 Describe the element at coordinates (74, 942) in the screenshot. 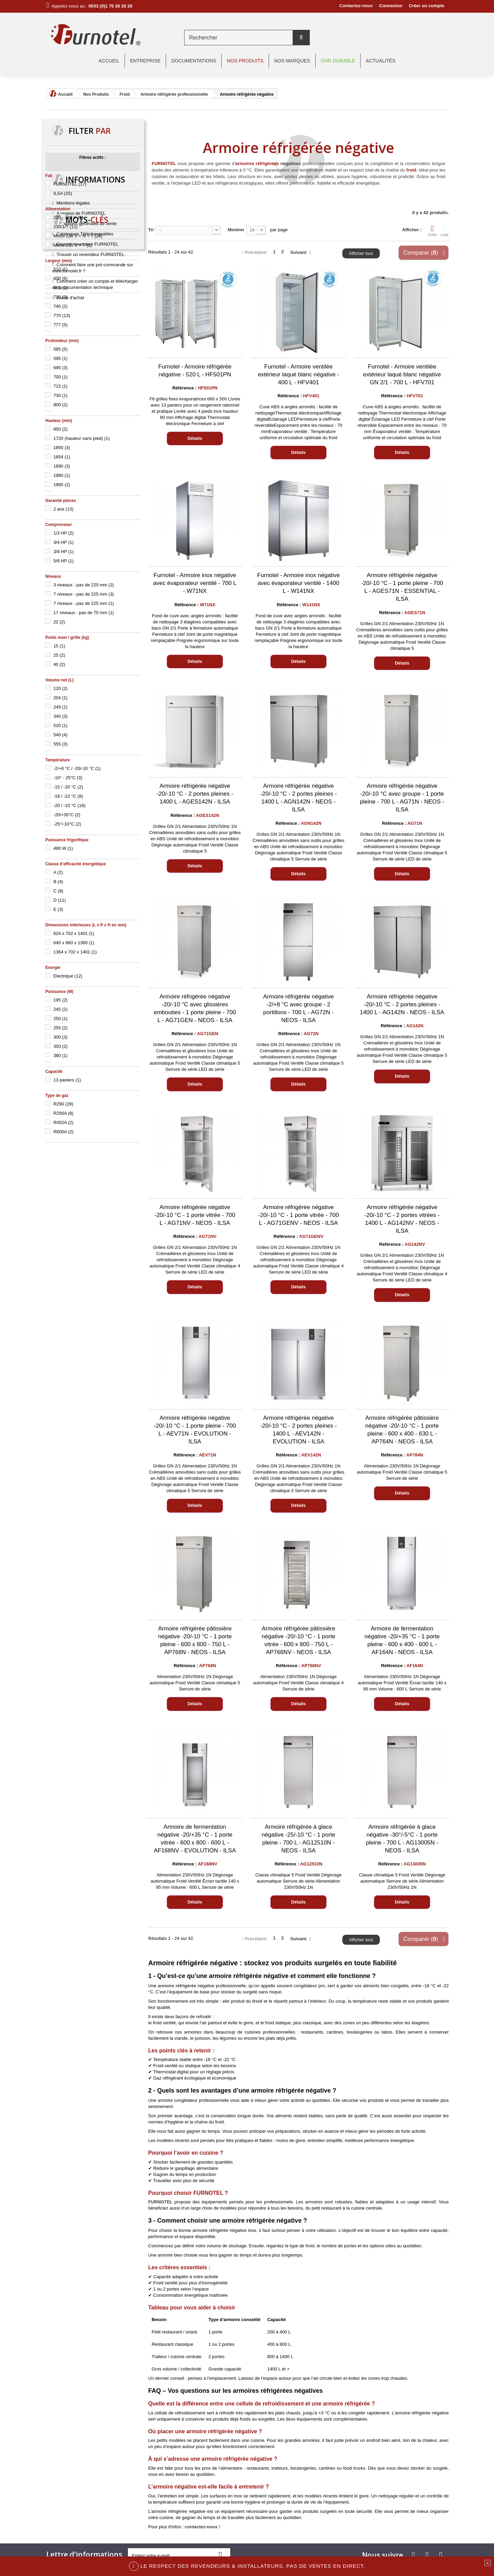

I see `640 x 860 x 1360` at that location.